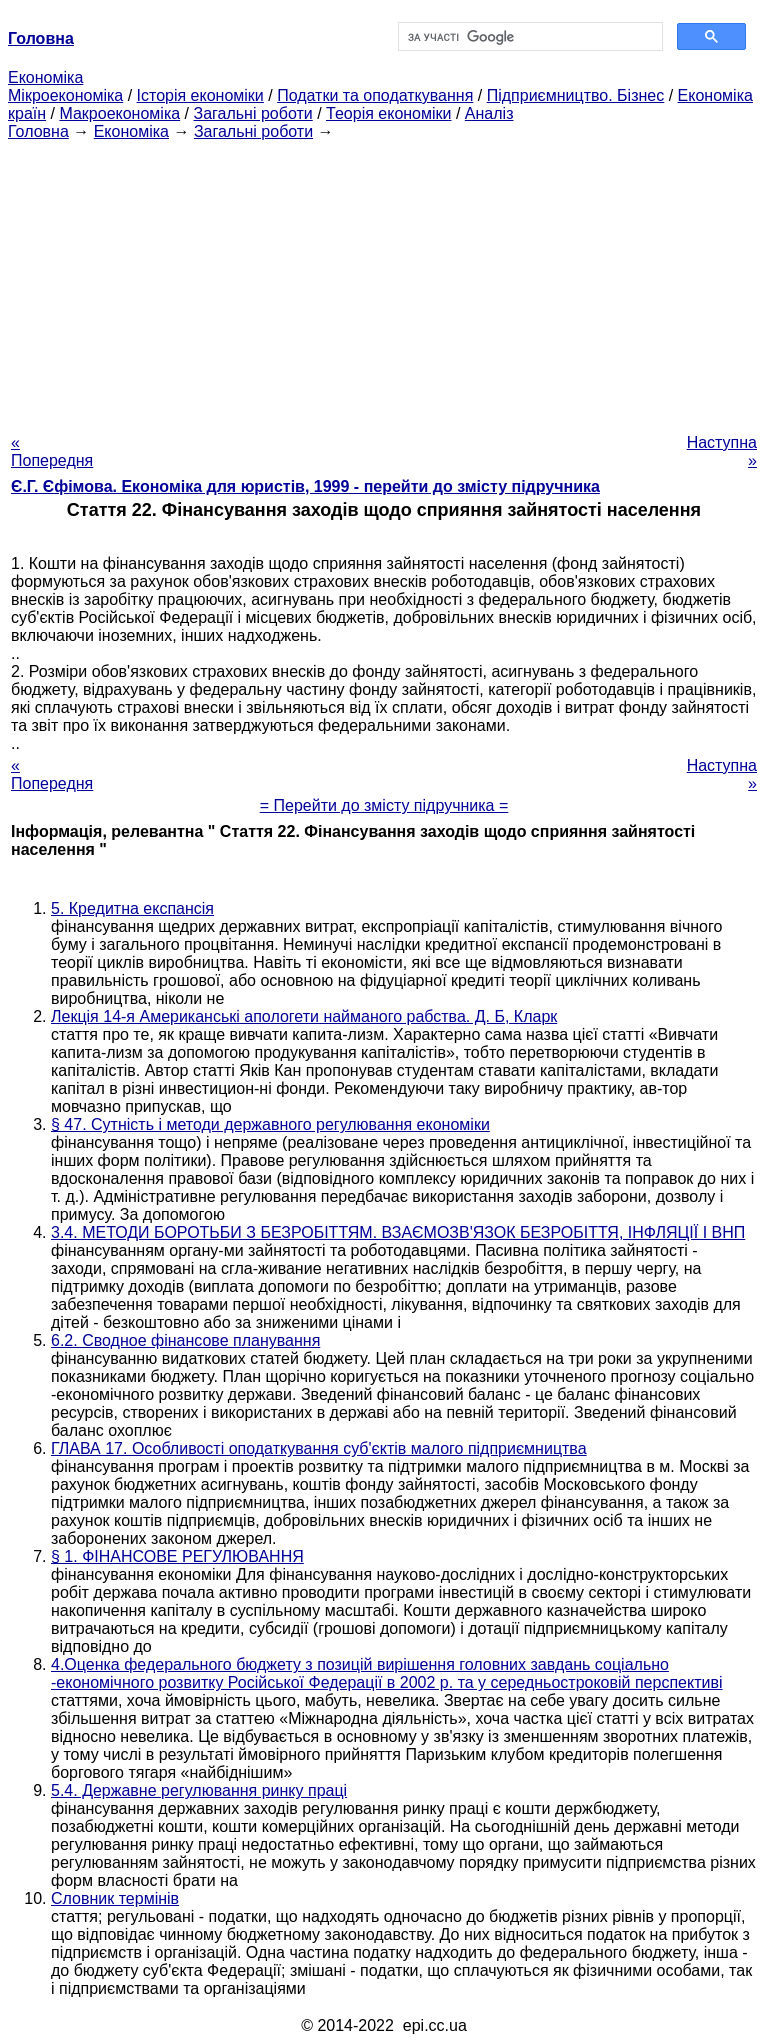 The image size is (768, 2043). I want to click on [Advertisement], so click(384, 281).